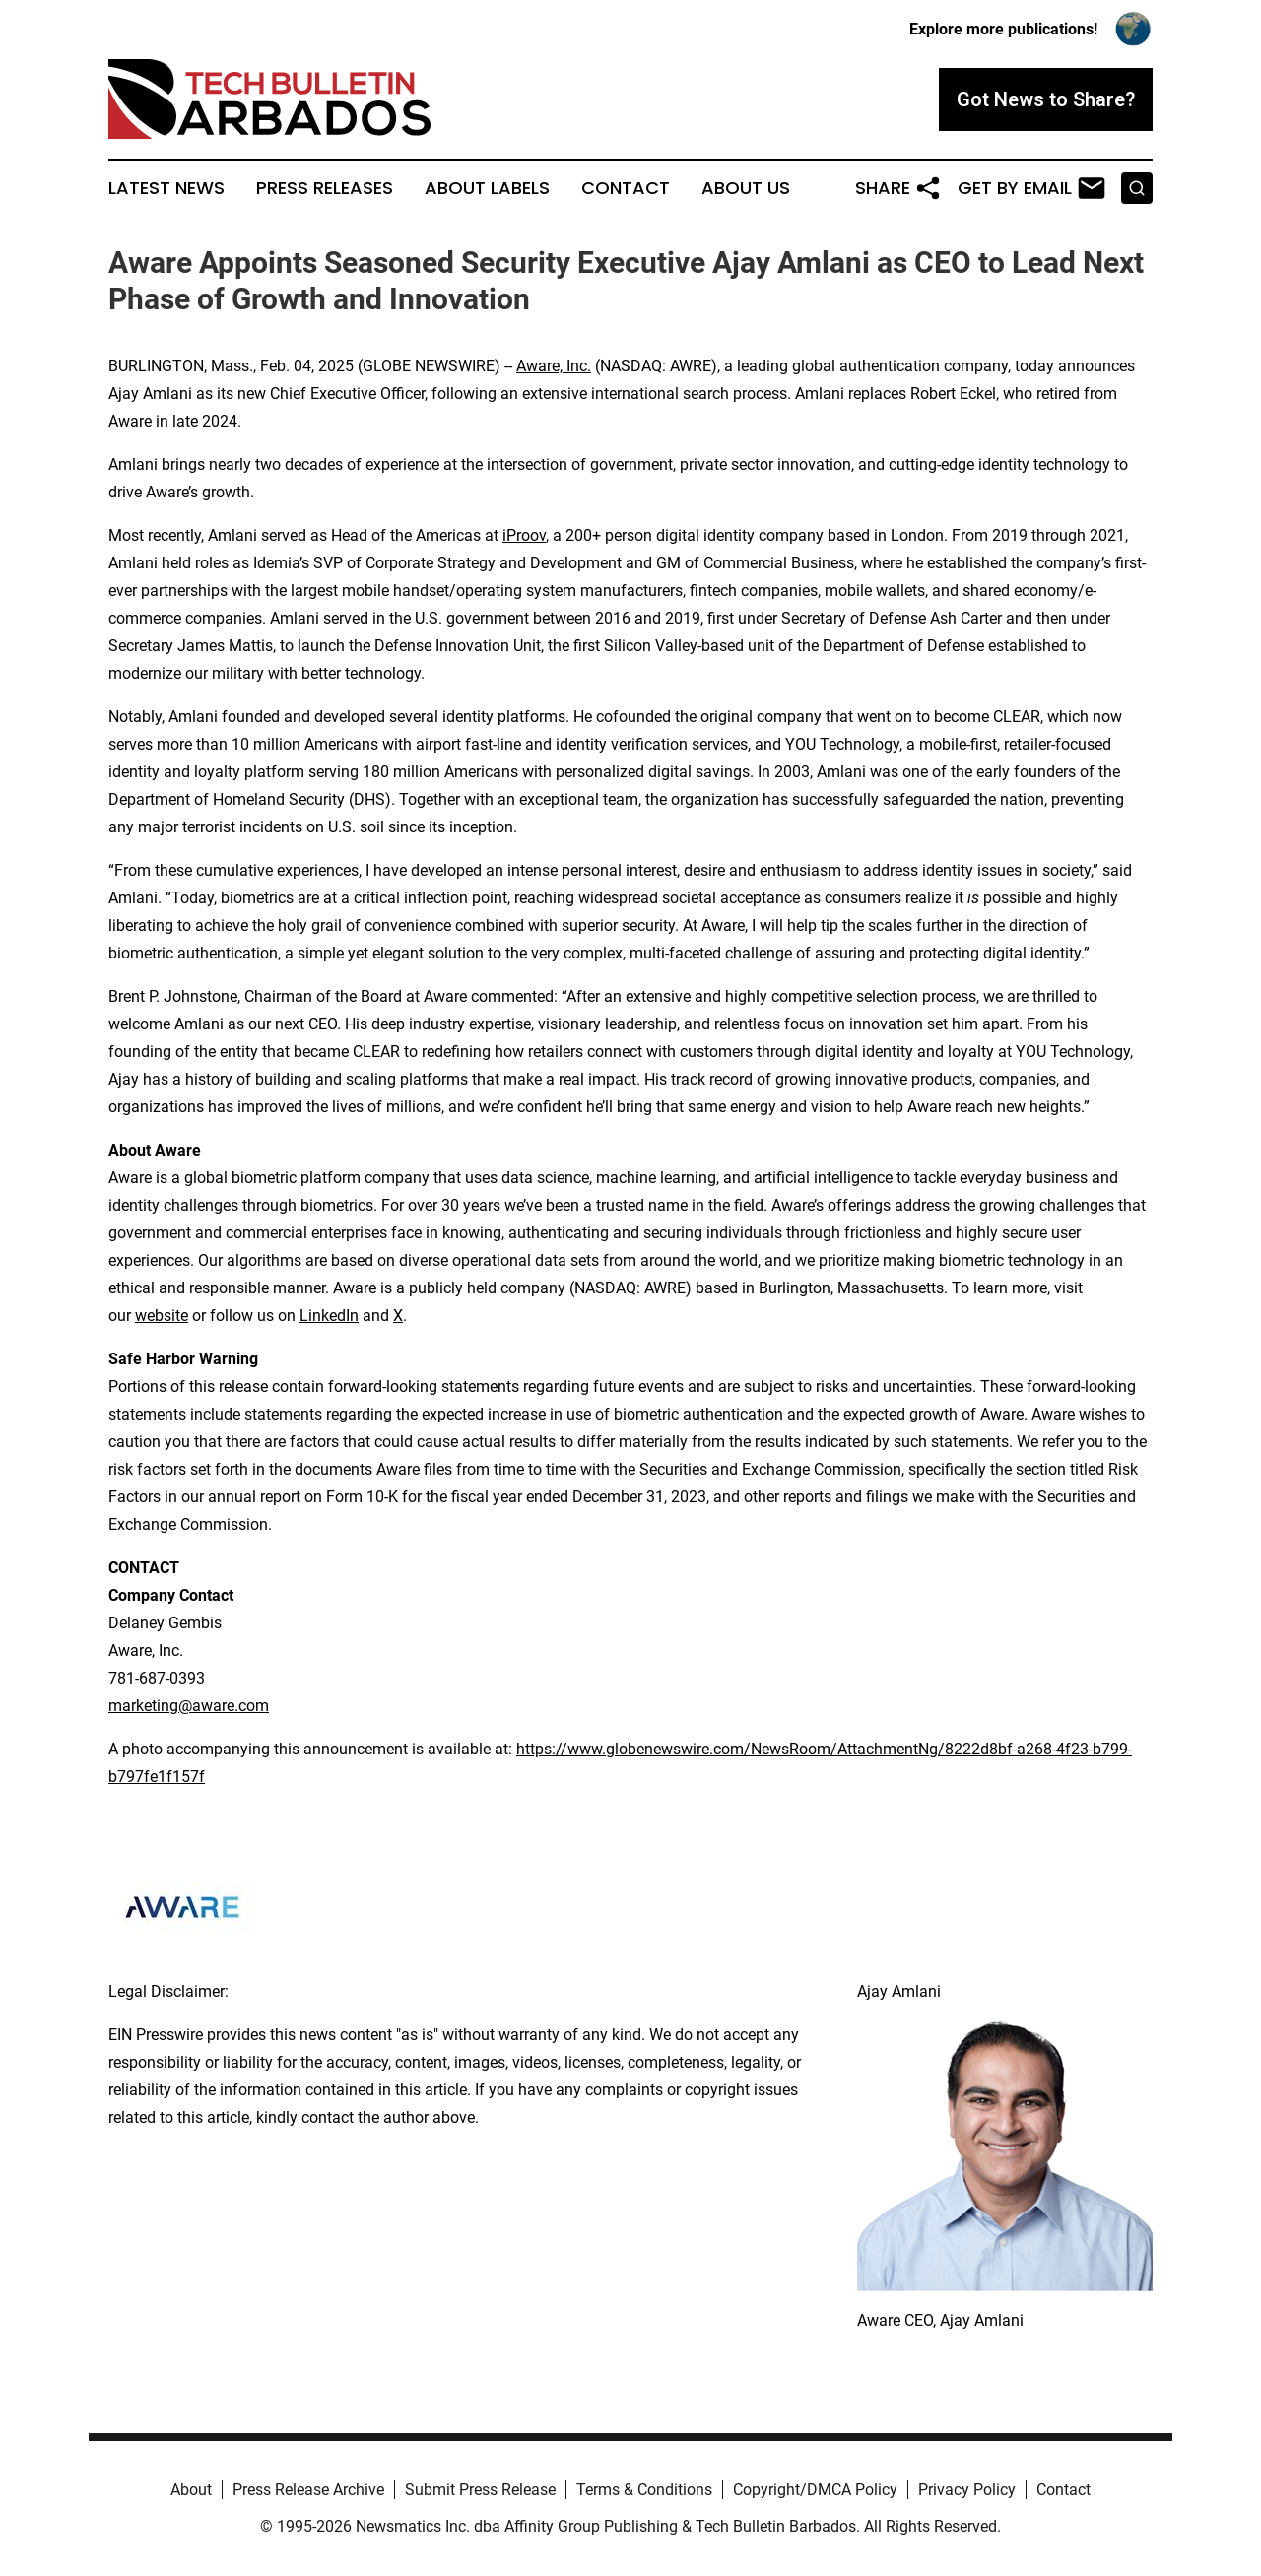 Image resolution: width=1261 pixels, height=2576 pixels. What do you see at coordinates (745, 188) in the screenshot?
I see `About Us` at bounding box center [745, 188].